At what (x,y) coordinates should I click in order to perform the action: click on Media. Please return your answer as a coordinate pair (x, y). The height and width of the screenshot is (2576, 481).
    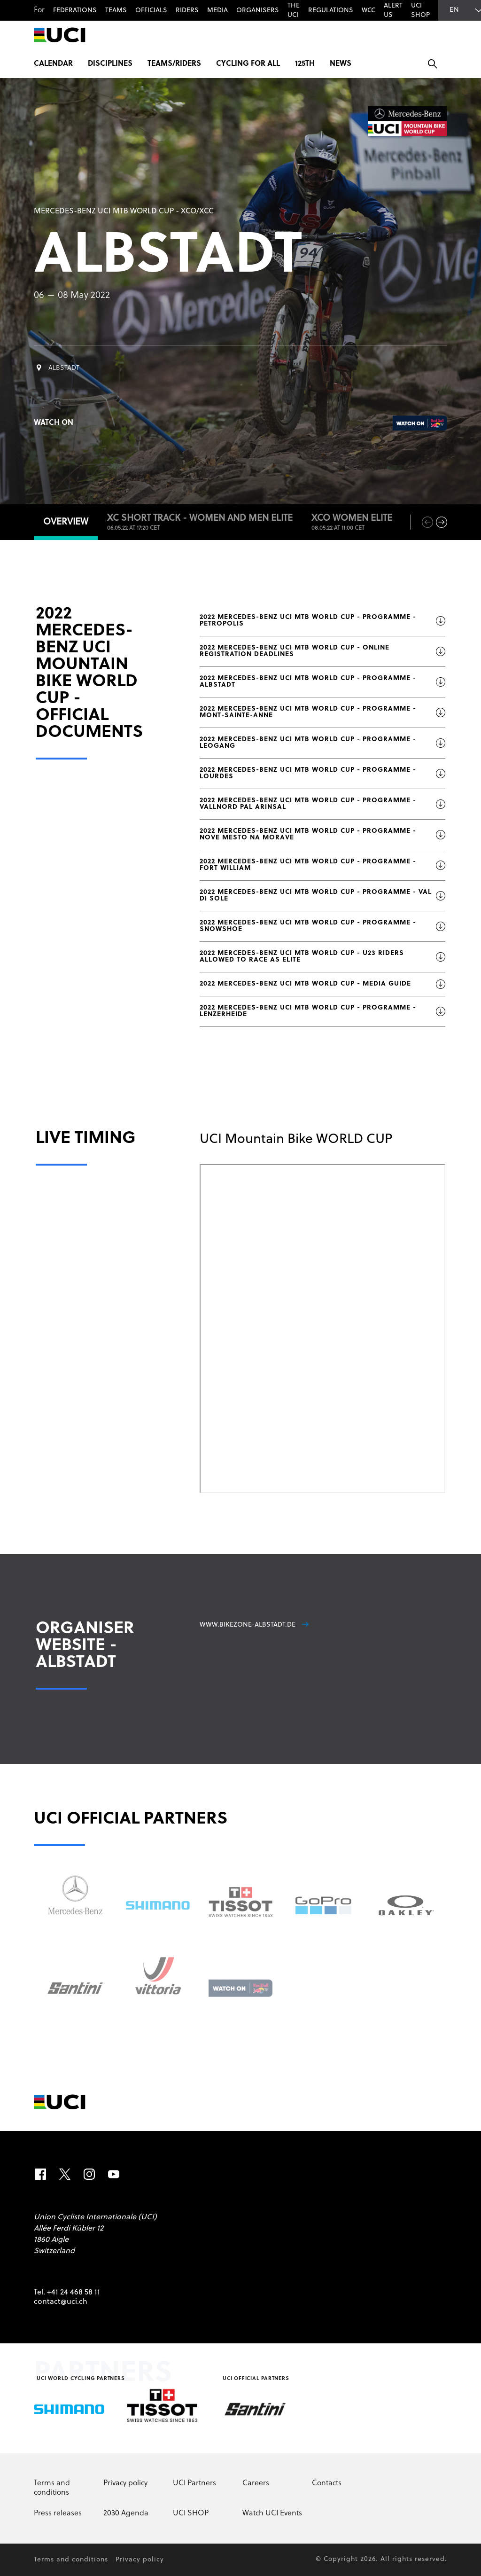
    Looking at the image, I should click on (217, 10).